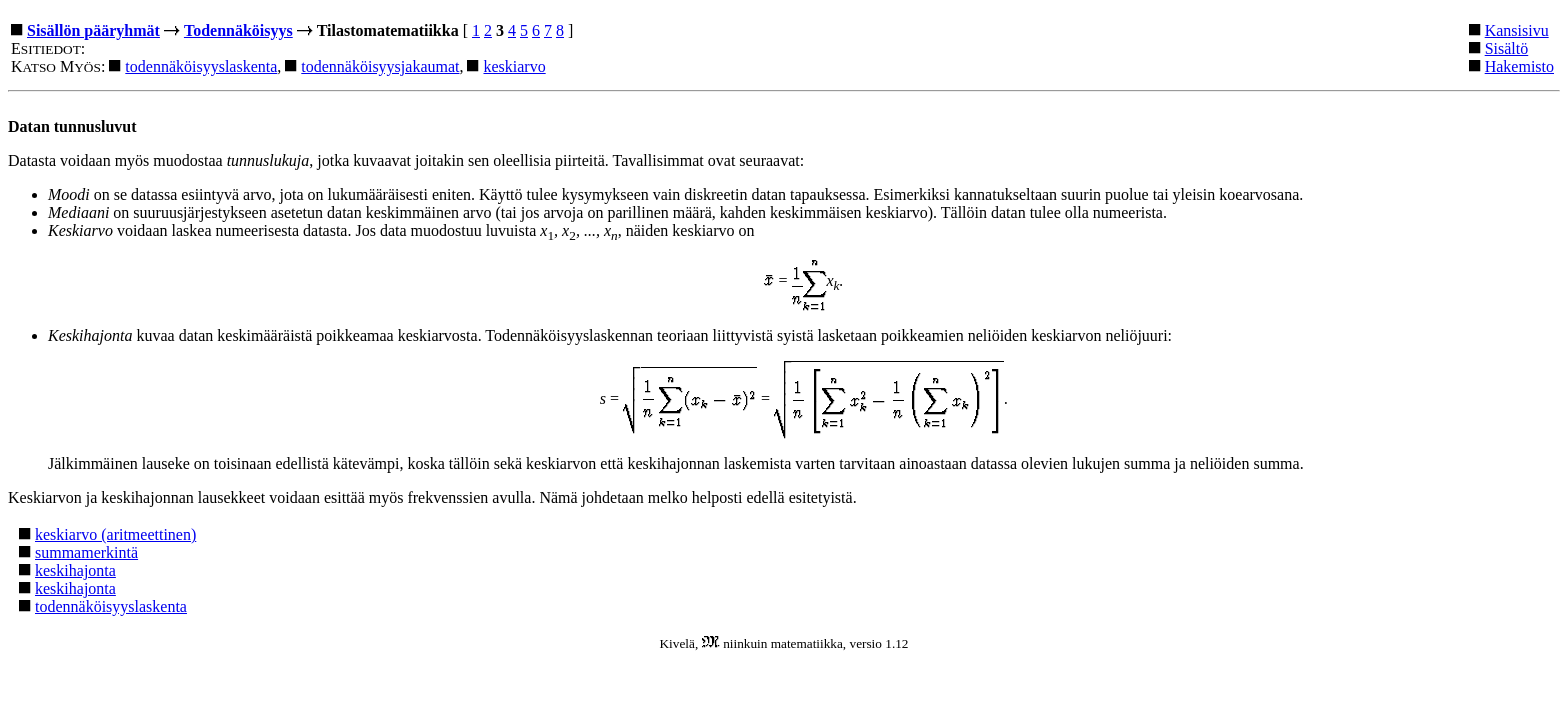 The height and width of the screenshot is (720, 1568). What do you see at coordinates (514, 66) in the screenshot?
I see `keskiarvo` at bounding box center [514, 66].